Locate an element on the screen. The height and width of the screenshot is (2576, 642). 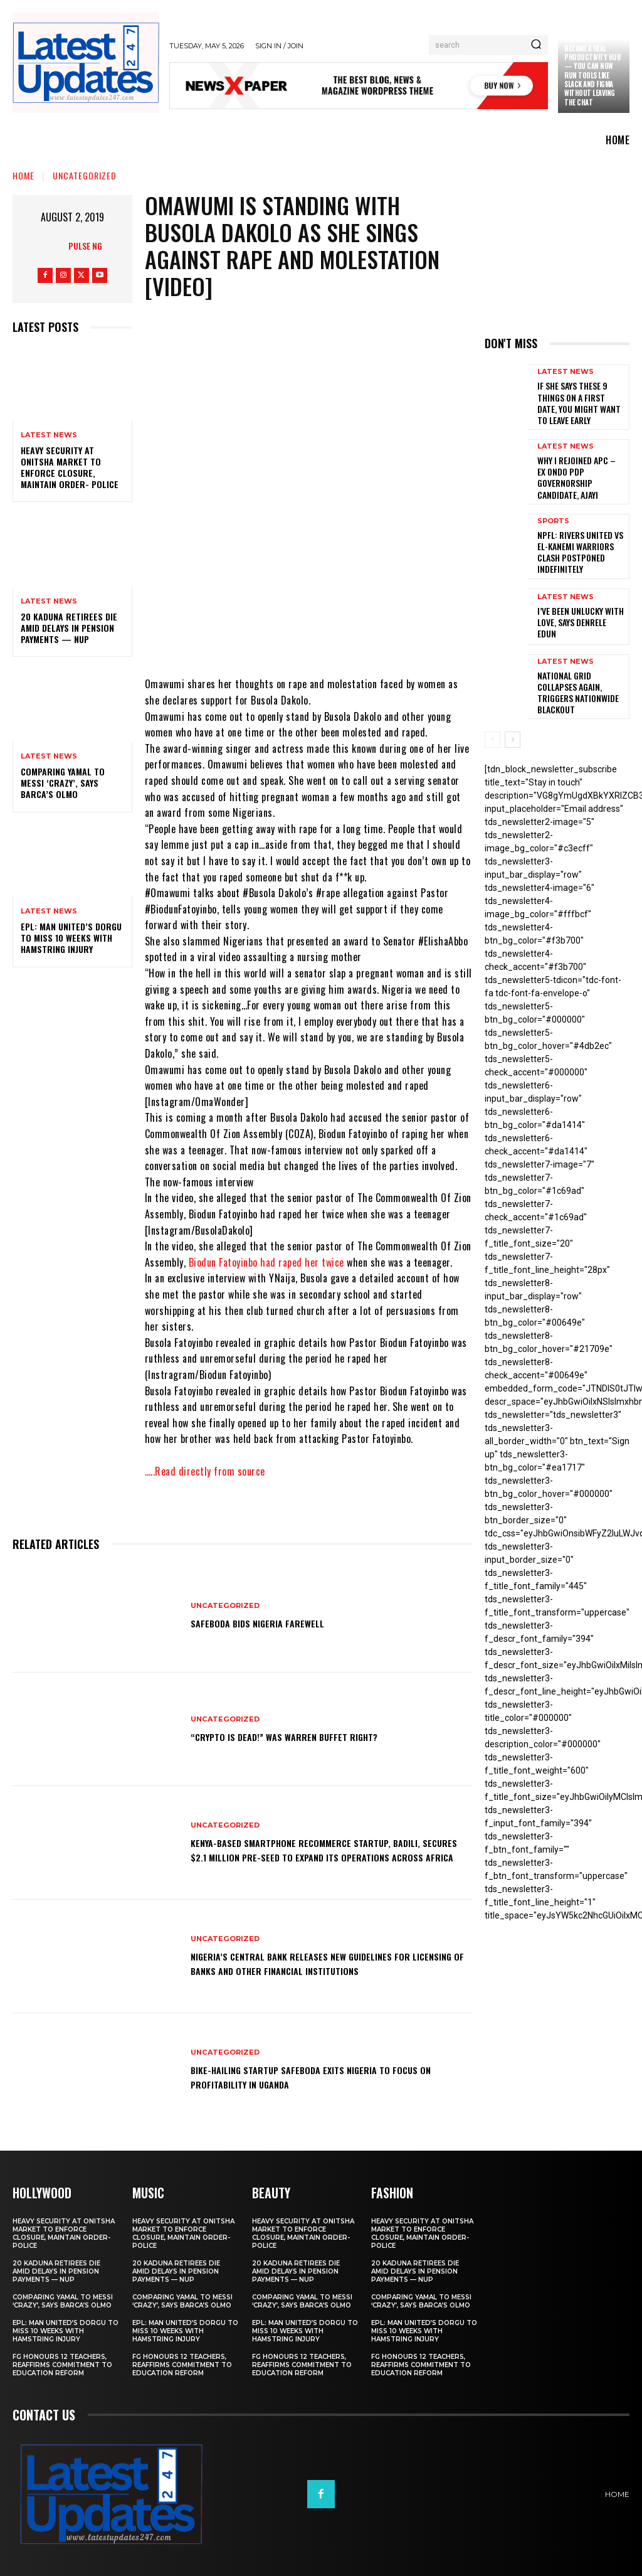
Bike-hailing startup SafeBoda exits Nigeria to focus on profitability in Uganda is located at coordinates (329, 2076).